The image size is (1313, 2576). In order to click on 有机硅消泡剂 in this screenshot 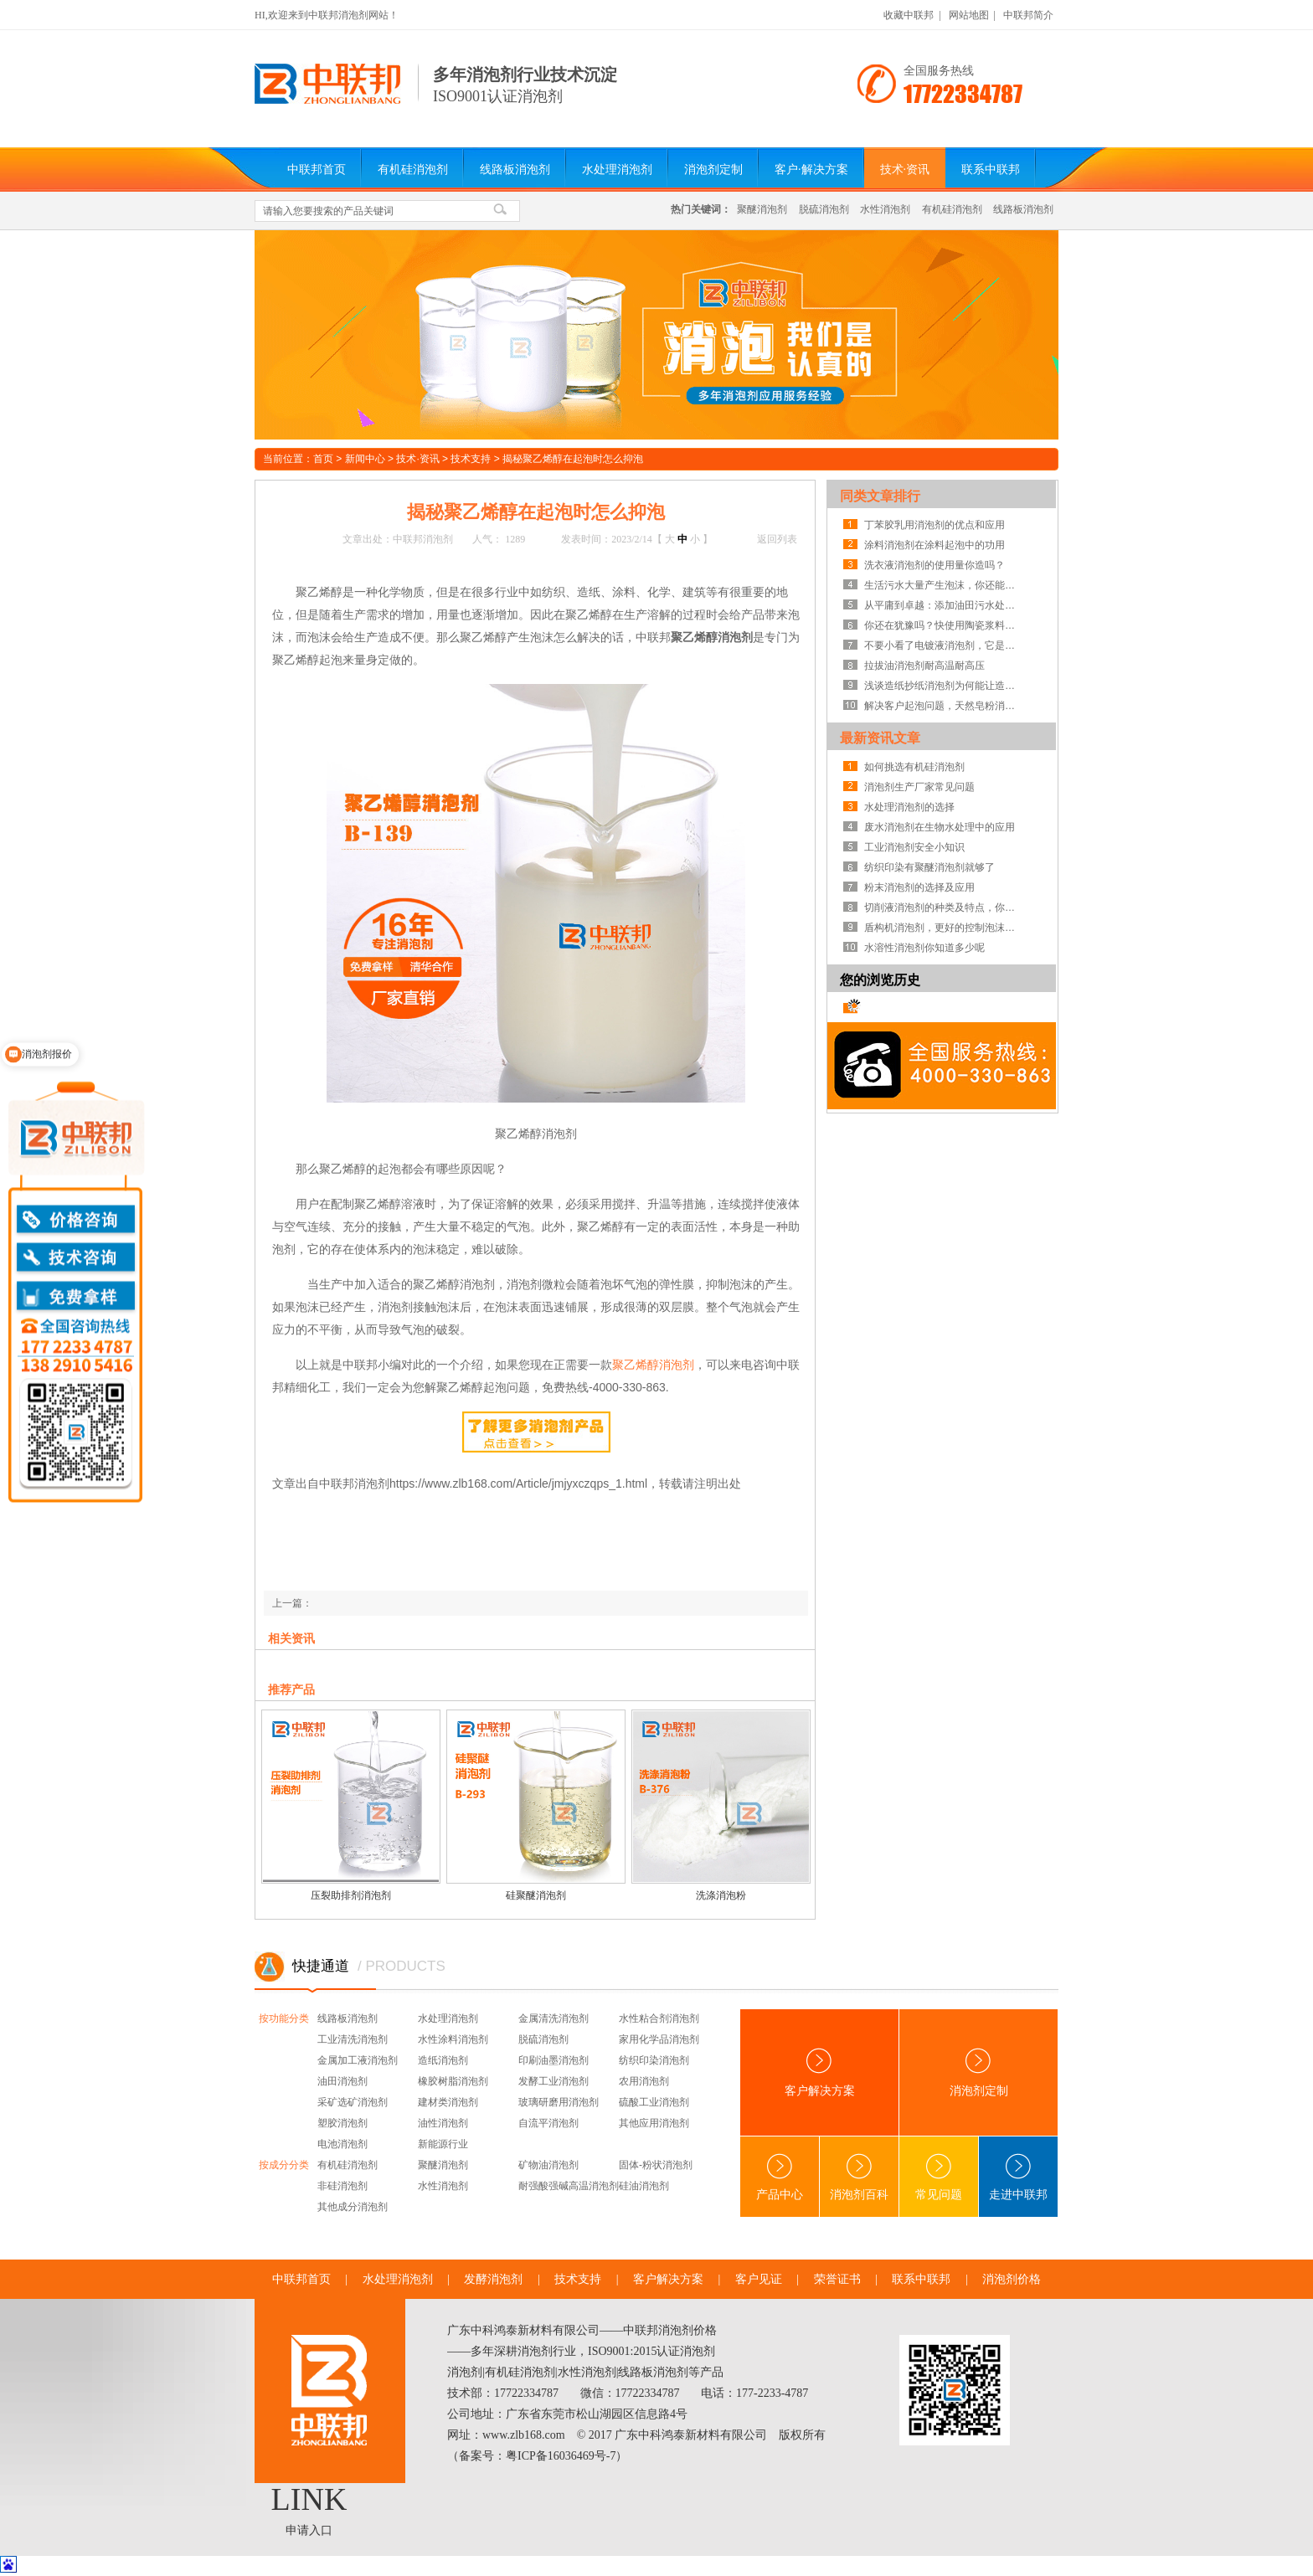, I will do `click(413, 169)`.